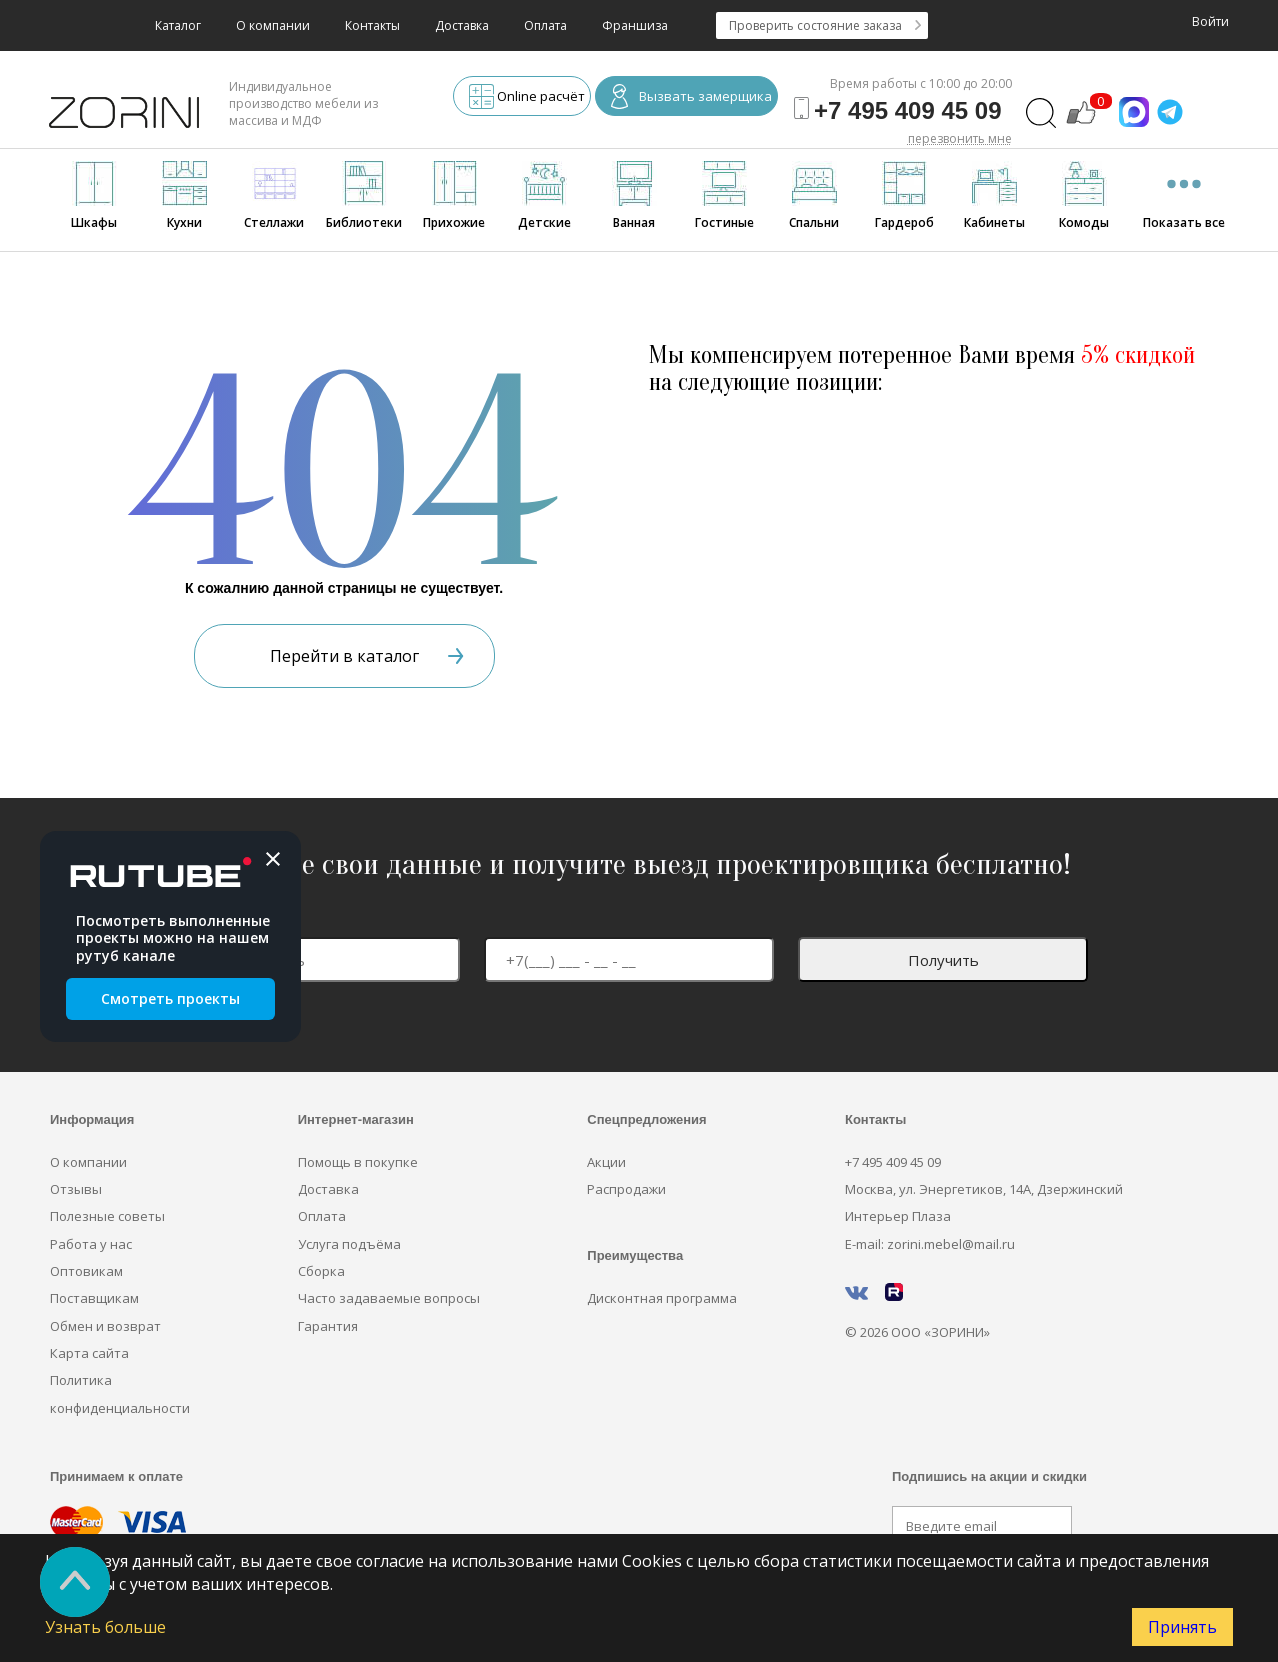 This screenshot has height=1662, width=1278. Describe the element at coordinates (389, 1298) in the screenshot. I see `Часто задаваемые вопросы` at that location.